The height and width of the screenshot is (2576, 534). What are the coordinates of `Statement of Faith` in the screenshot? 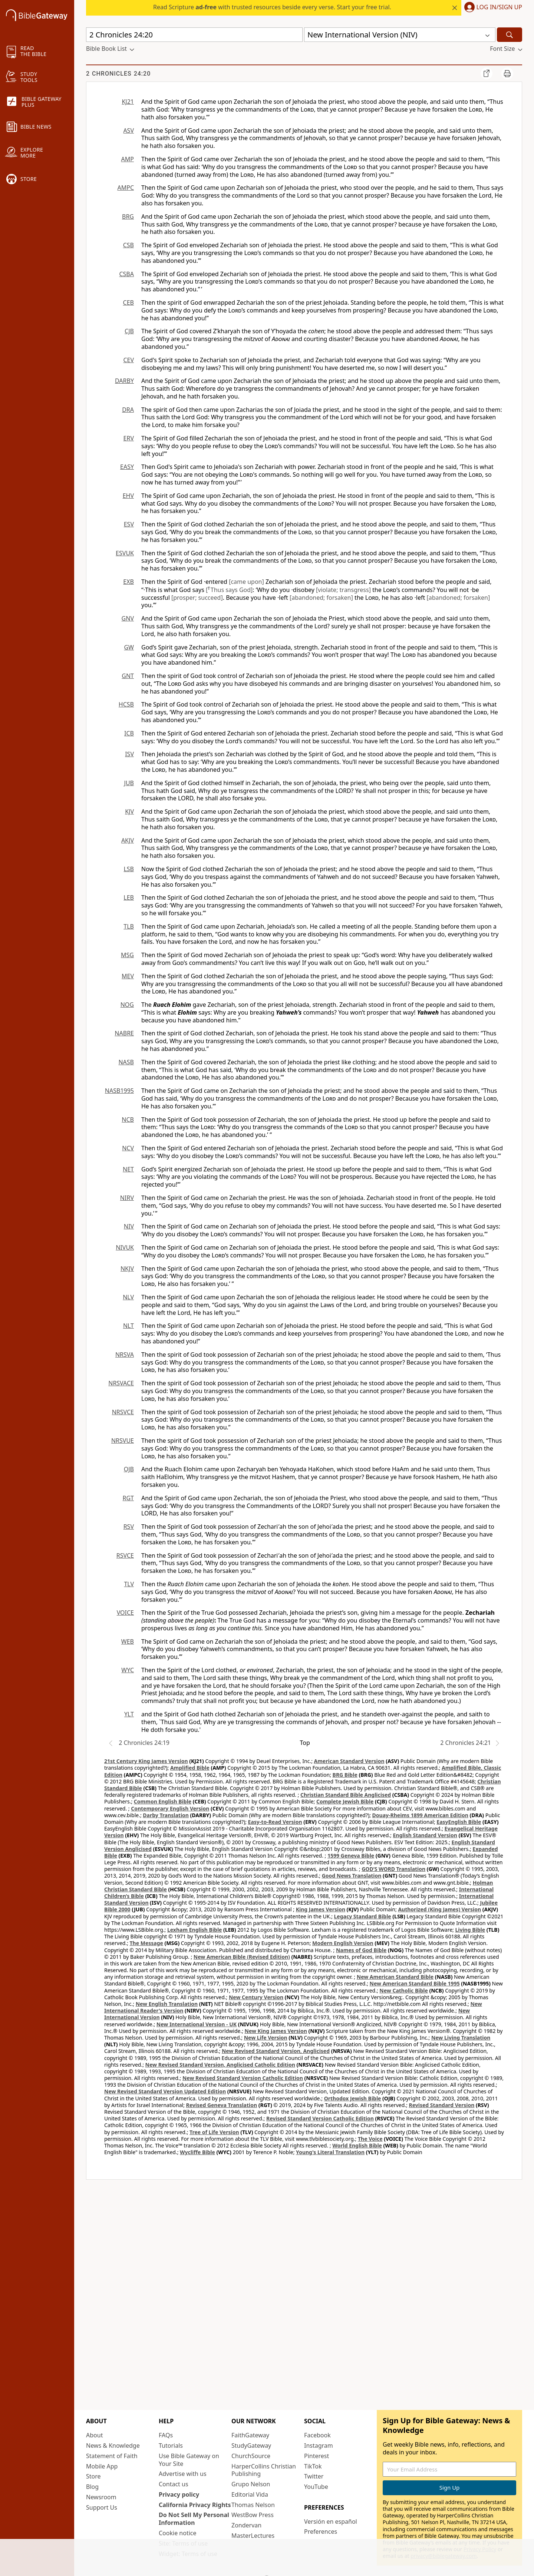 It's located at (112, 2456).